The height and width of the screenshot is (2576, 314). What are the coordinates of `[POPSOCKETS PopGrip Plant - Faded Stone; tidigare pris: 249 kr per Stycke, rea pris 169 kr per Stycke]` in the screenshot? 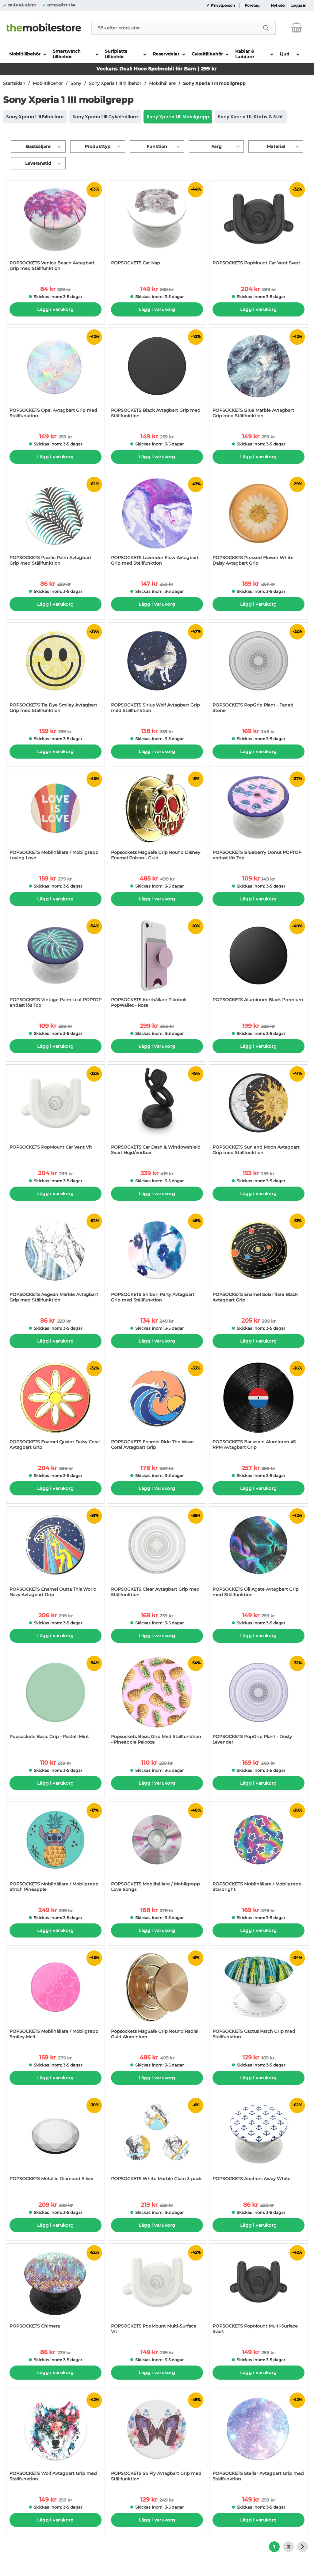 It's located at (258, 671).